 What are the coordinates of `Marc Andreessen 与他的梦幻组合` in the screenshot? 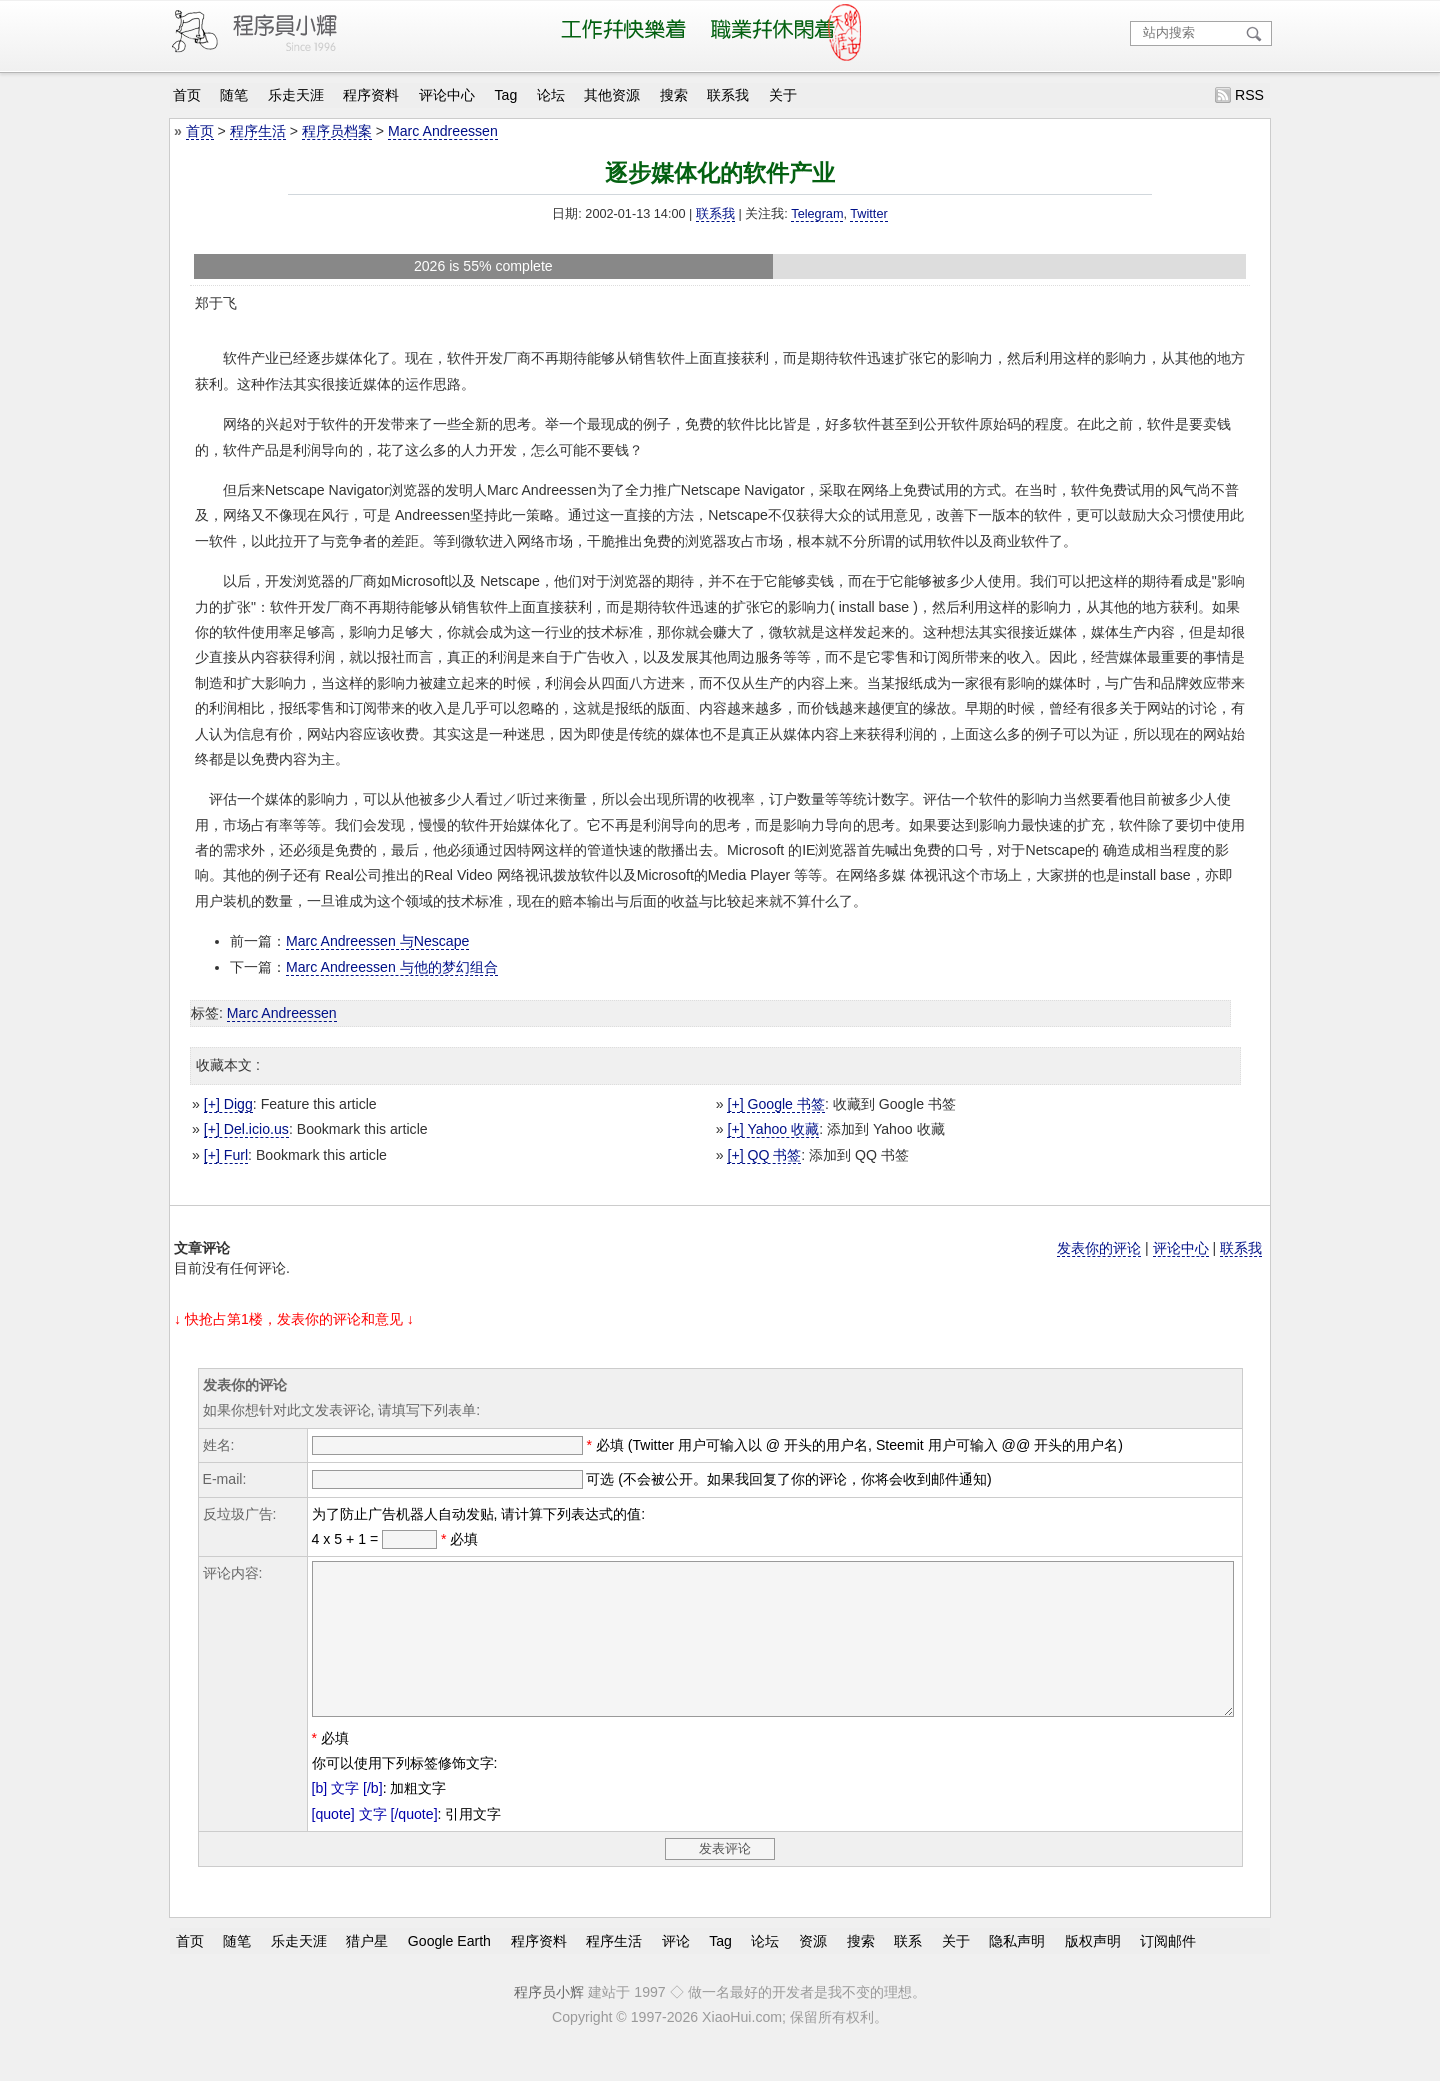 It's located at (392, 967).